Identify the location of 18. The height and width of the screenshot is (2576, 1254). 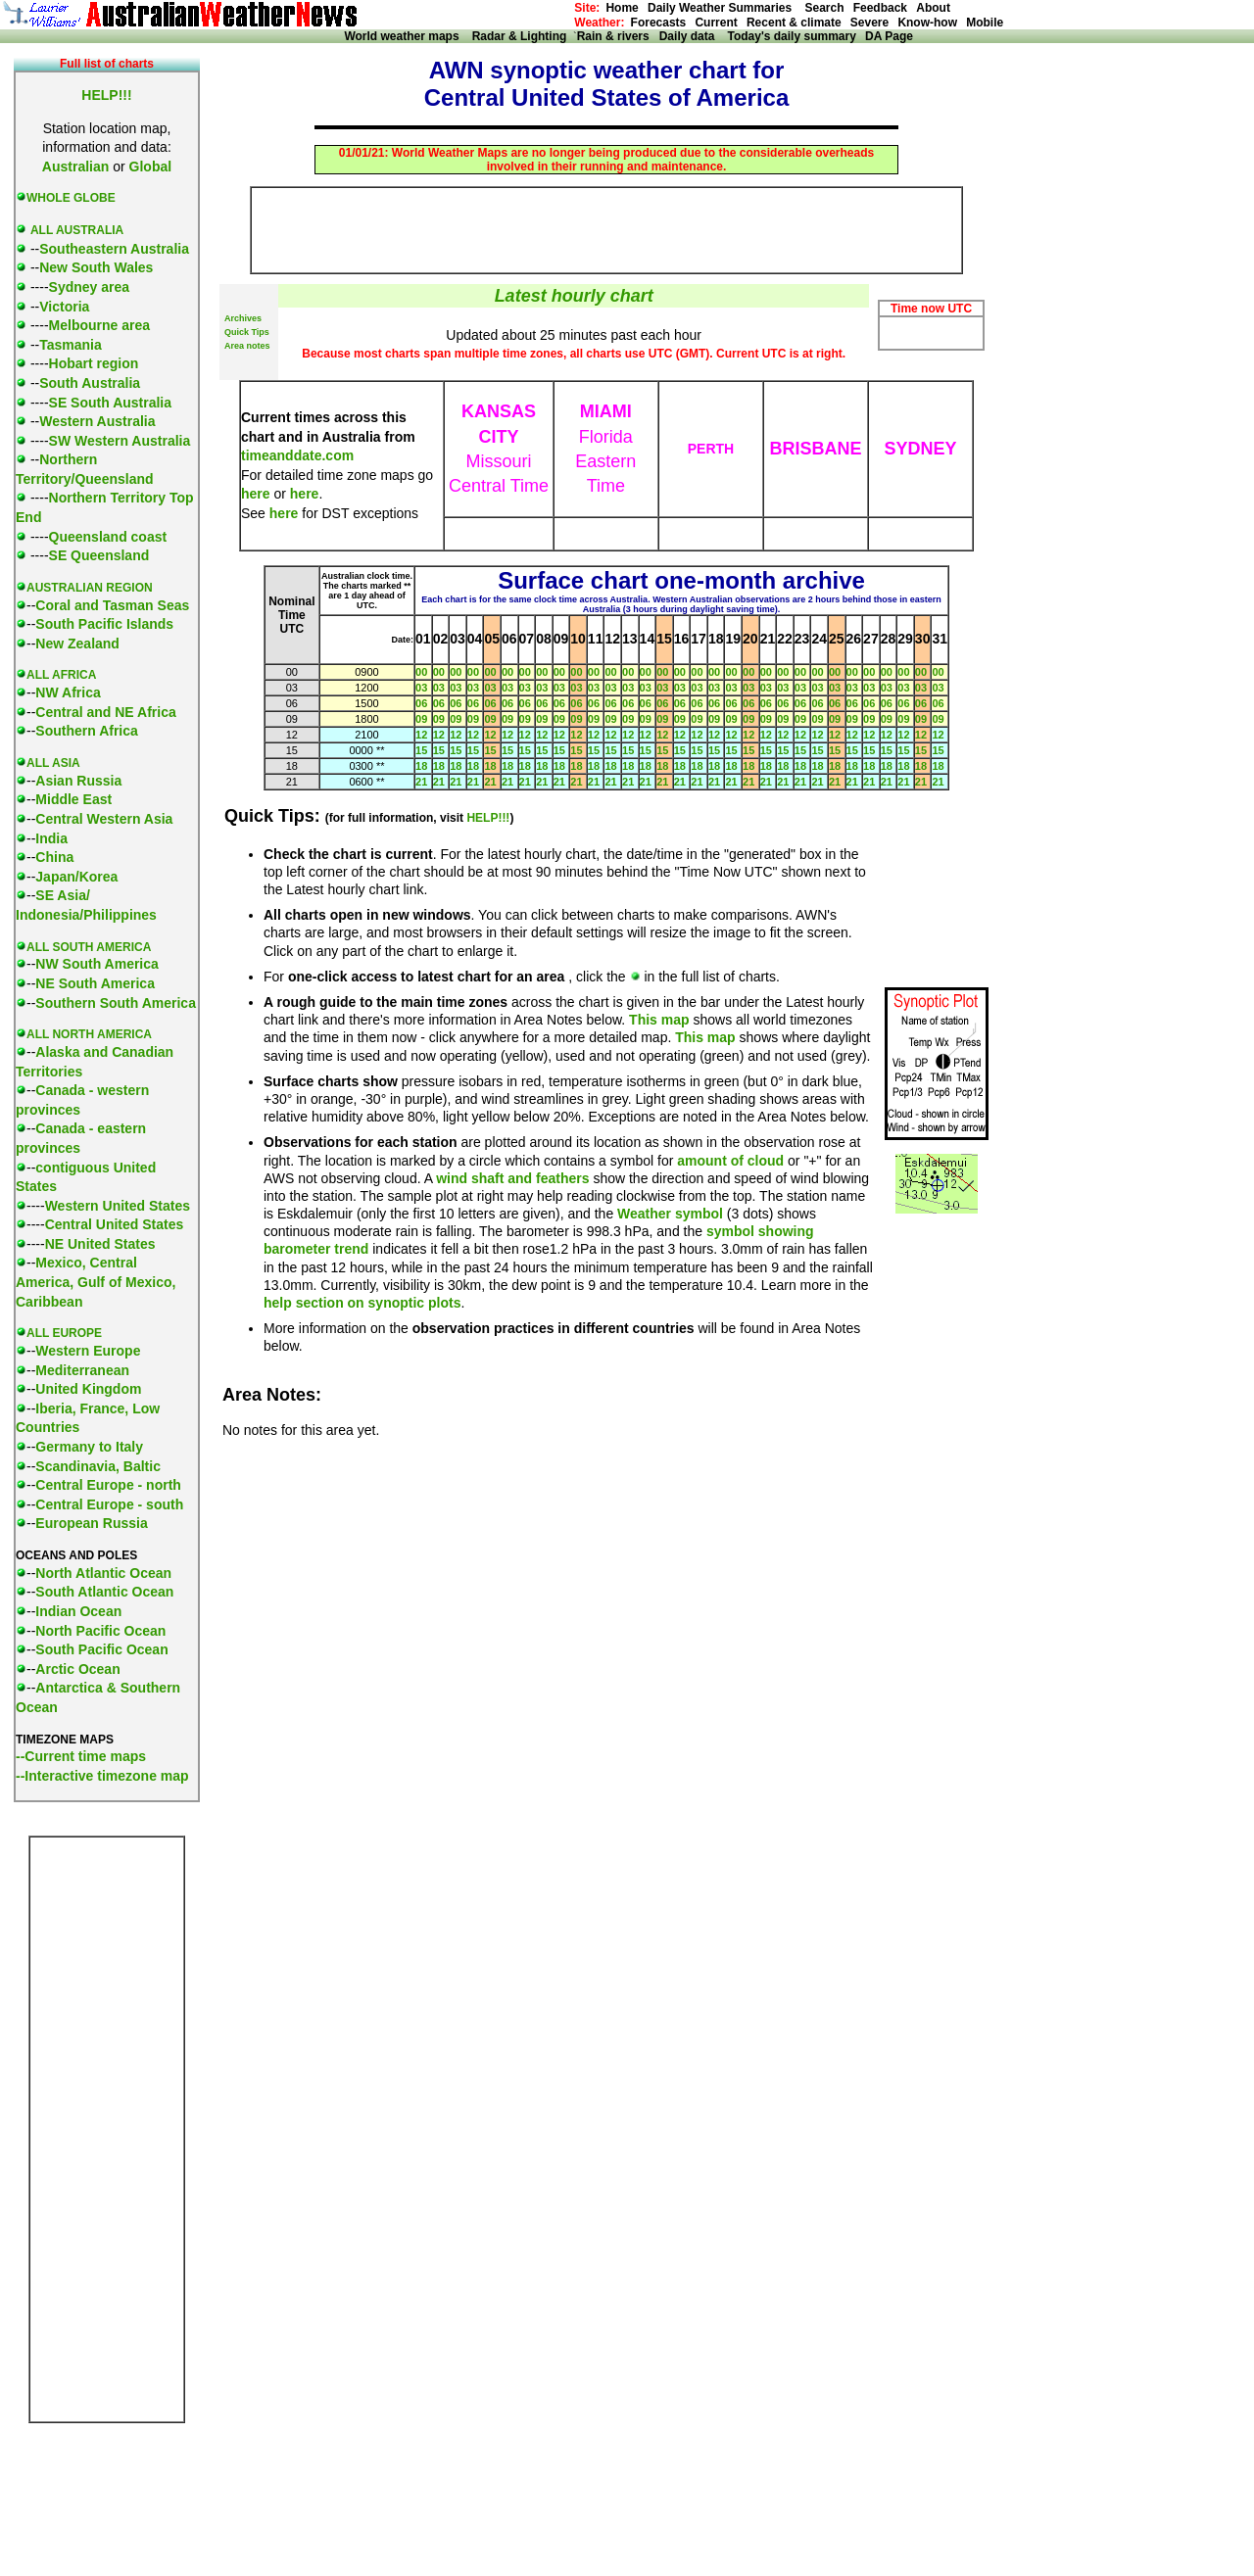
(421, 766).